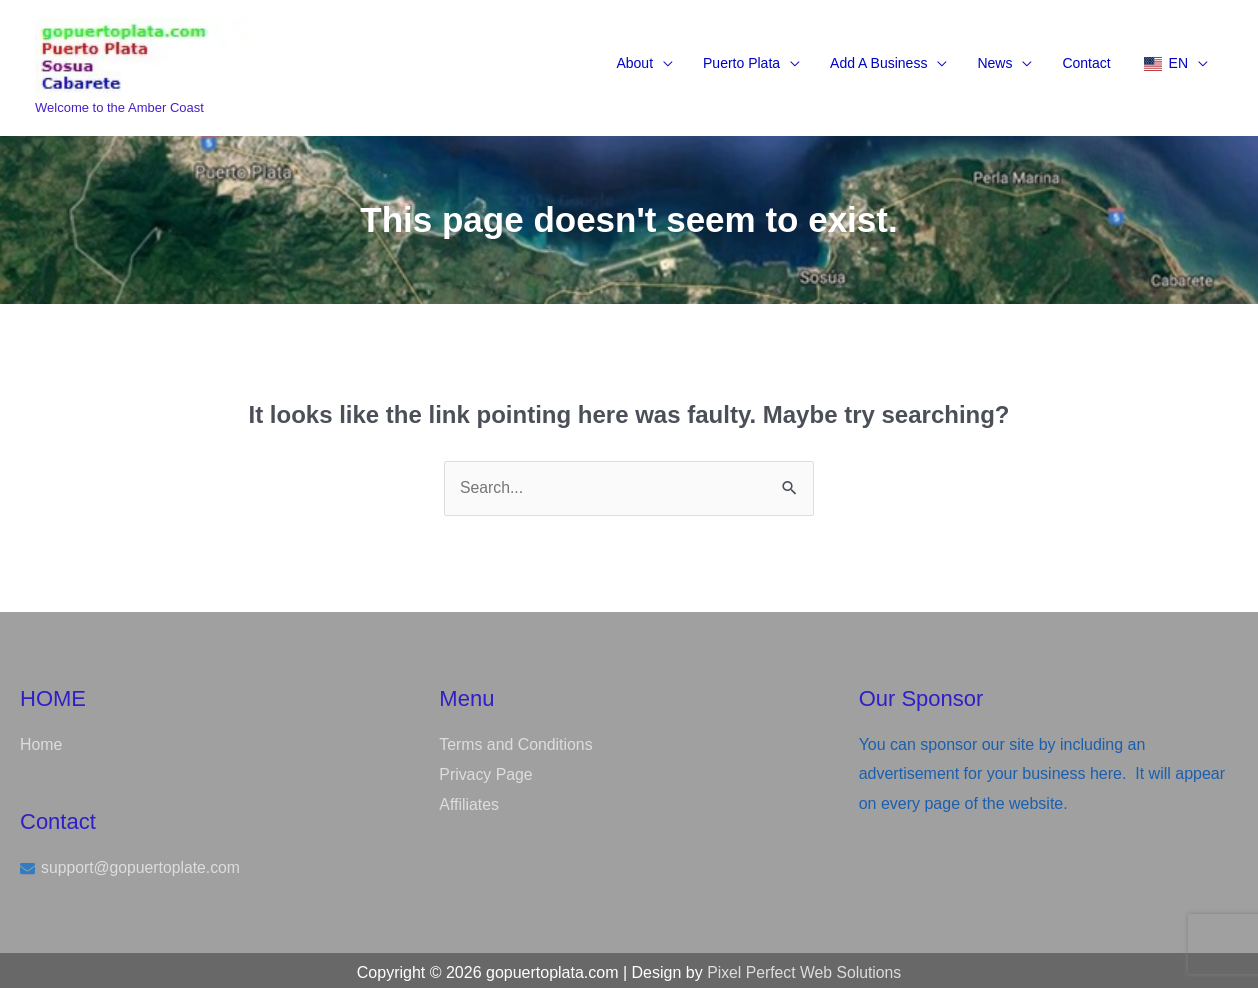  I want to click on Terms and Conditions, so click(516, 740).